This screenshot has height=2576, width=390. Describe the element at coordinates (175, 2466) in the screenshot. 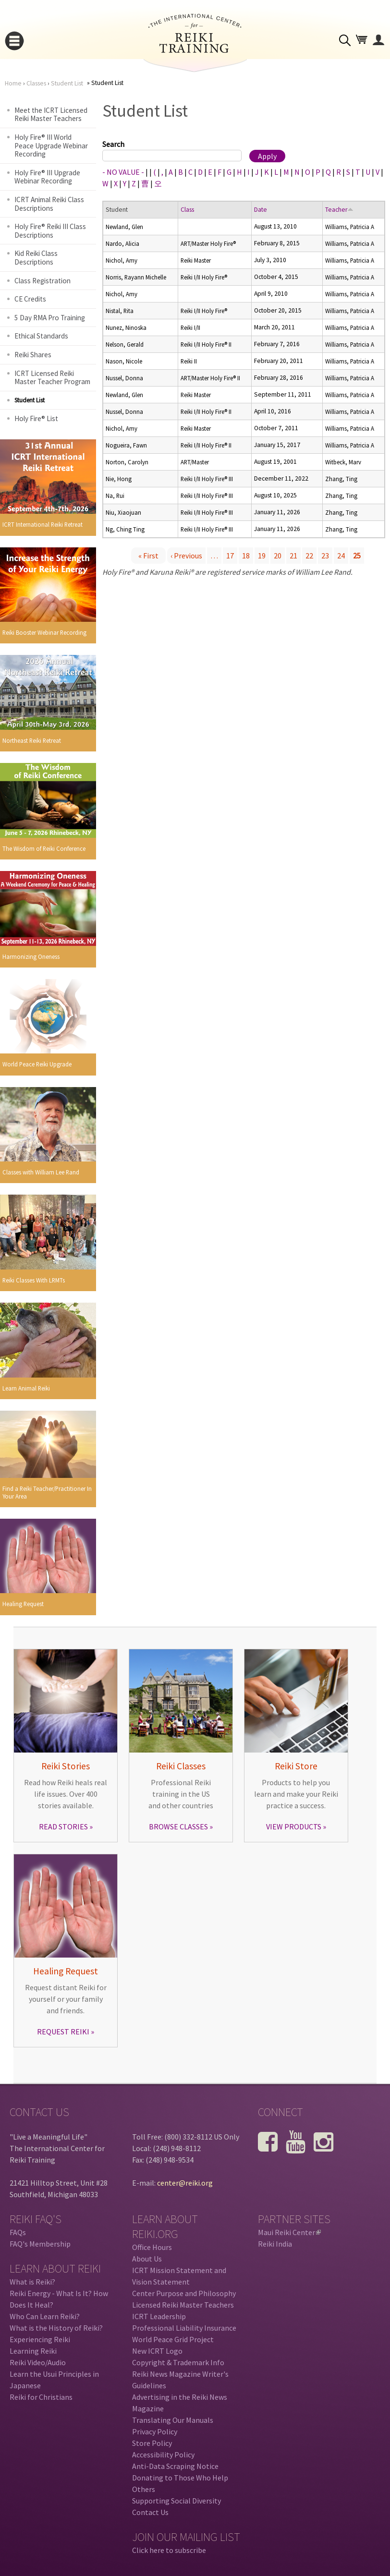

I see `Anti-Data Scraping Notice` at that location.